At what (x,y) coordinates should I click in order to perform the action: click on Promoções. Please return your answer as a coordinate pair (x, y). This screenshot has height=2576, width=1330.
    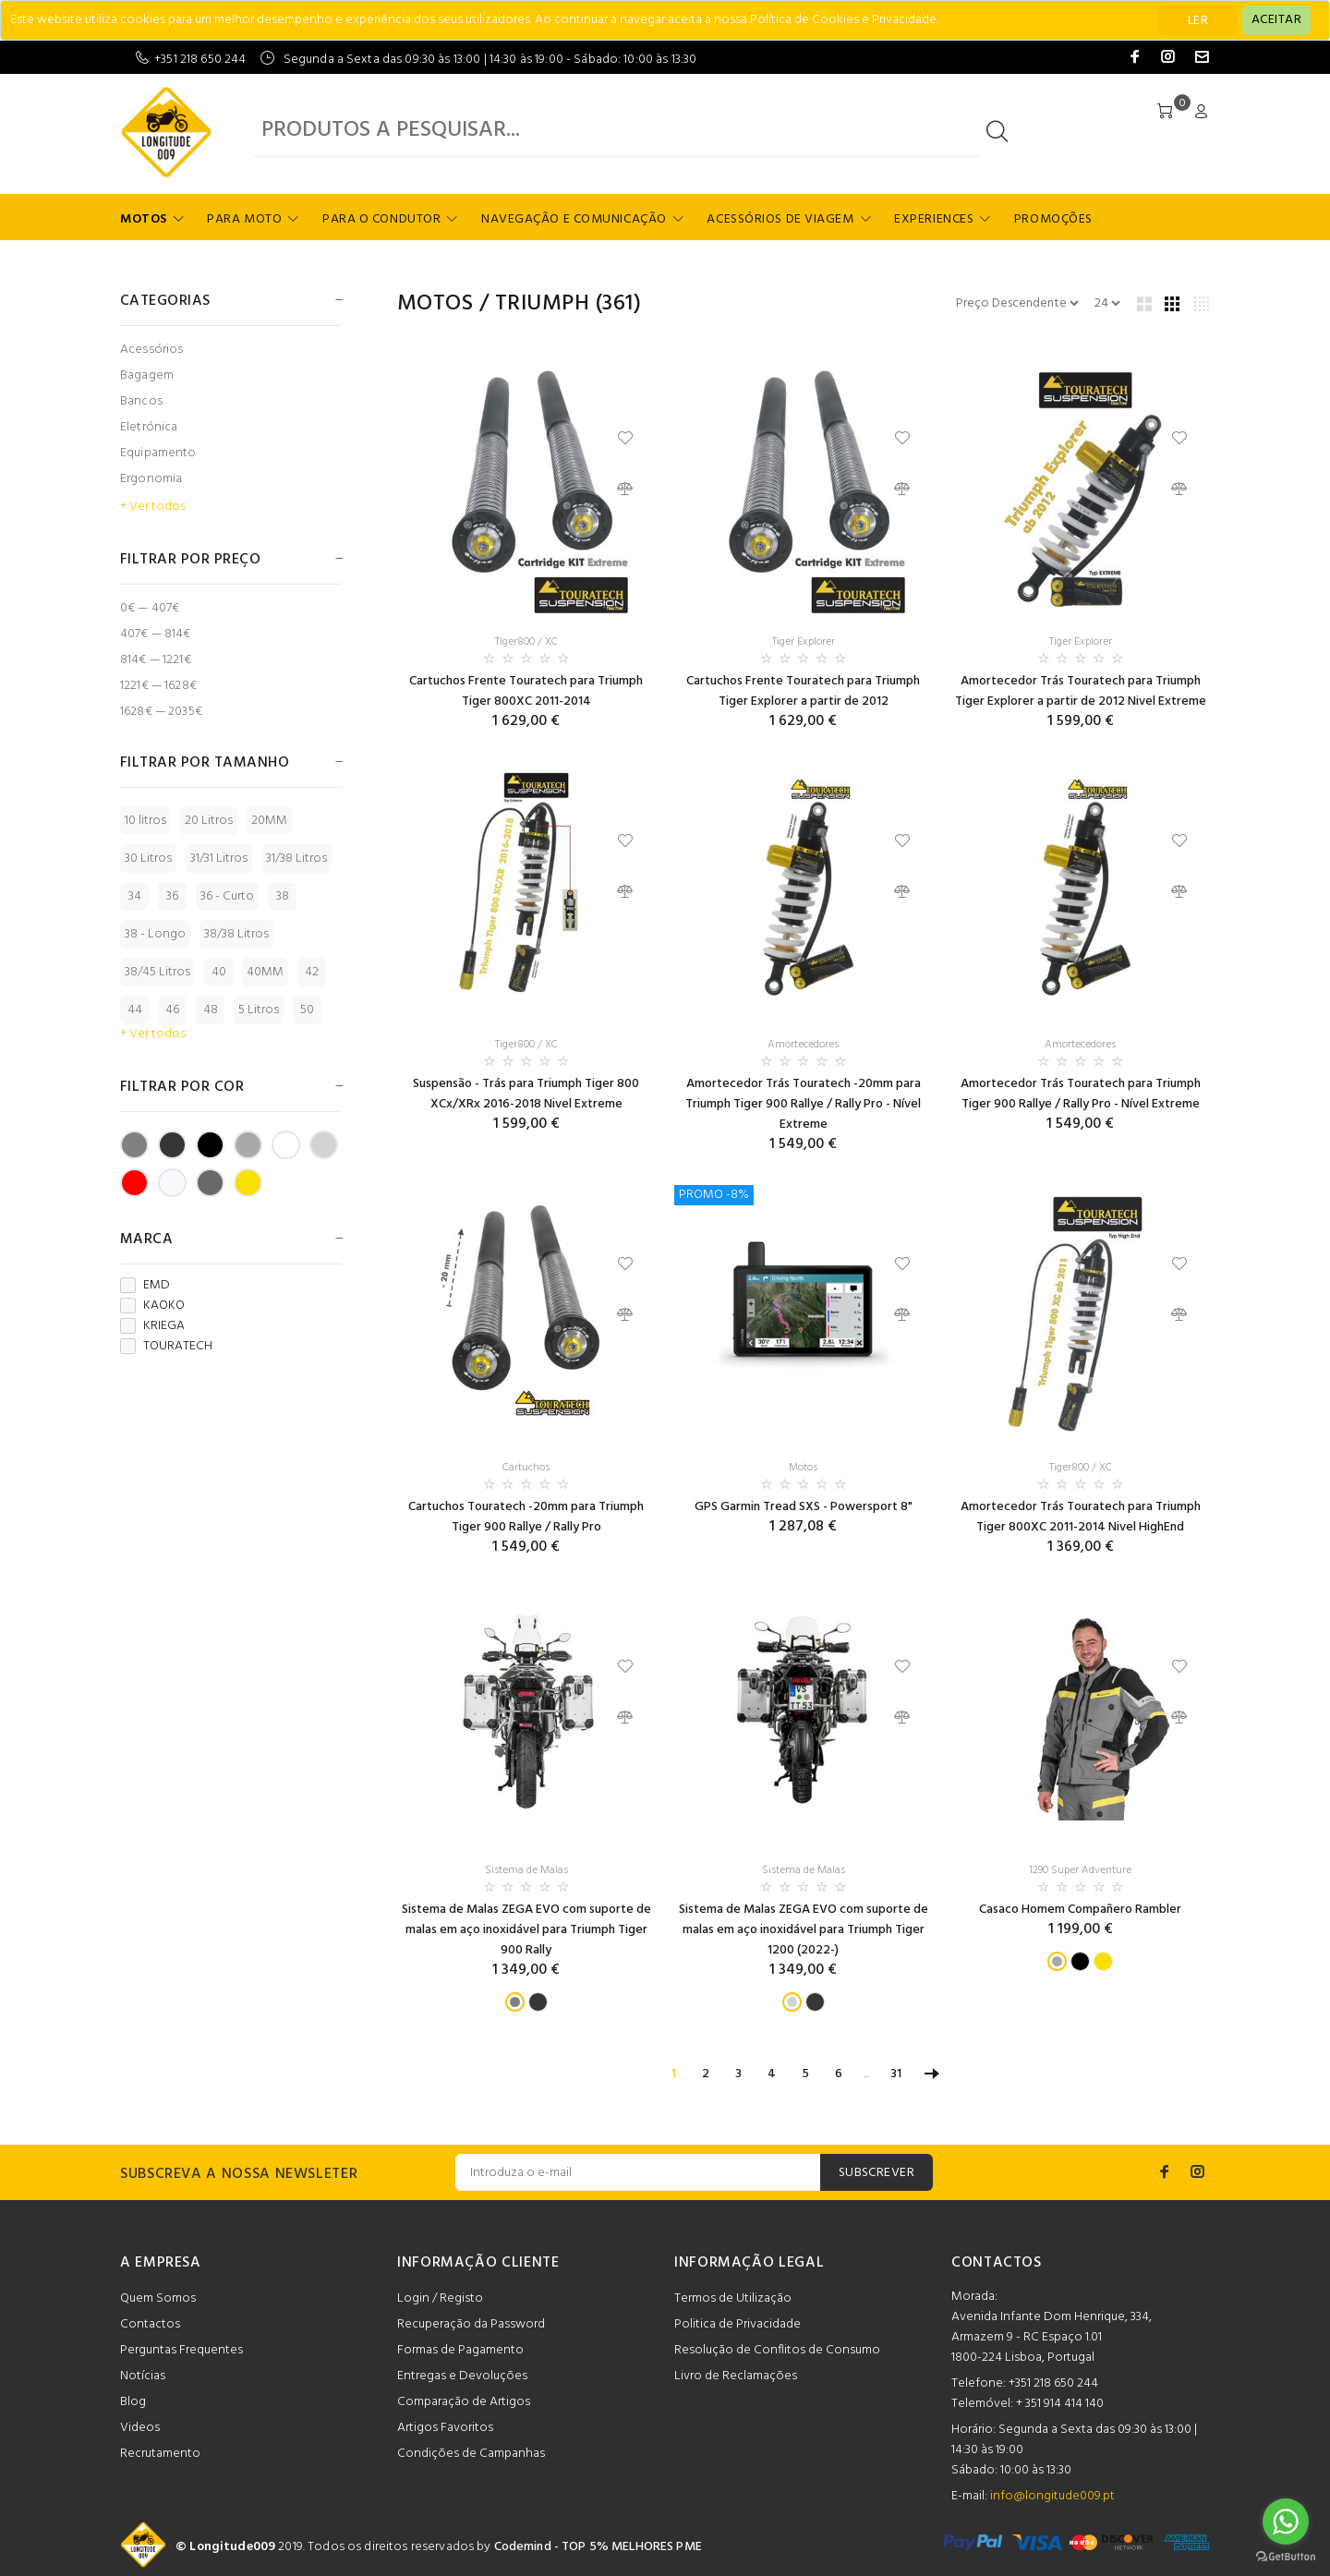
    Looking at the image, I should click on (1053, 219).